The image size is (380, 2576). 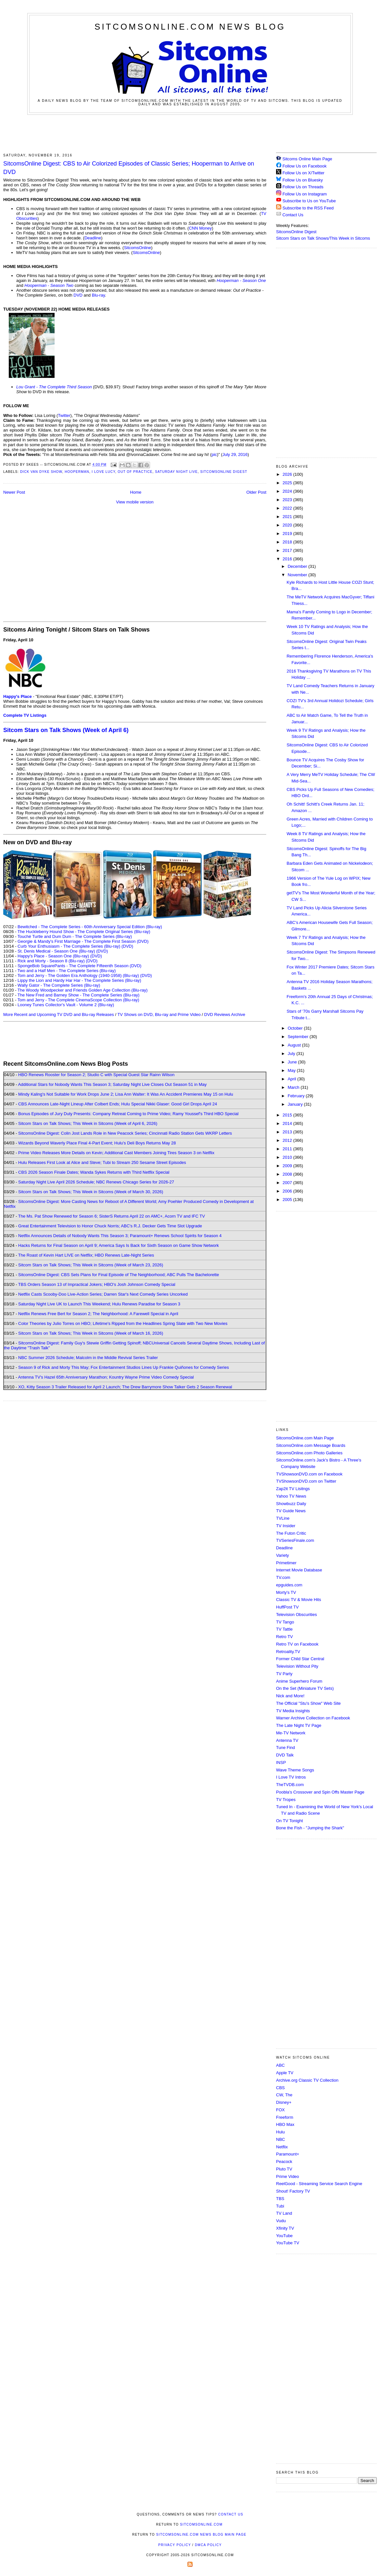 What do you see at coordinates (90, 926) in the screenshot?
I see `Bewitched - The Complete Series - 60th Anniversary Special Edition (Blu-ray)` at bounding box center [90, 926].